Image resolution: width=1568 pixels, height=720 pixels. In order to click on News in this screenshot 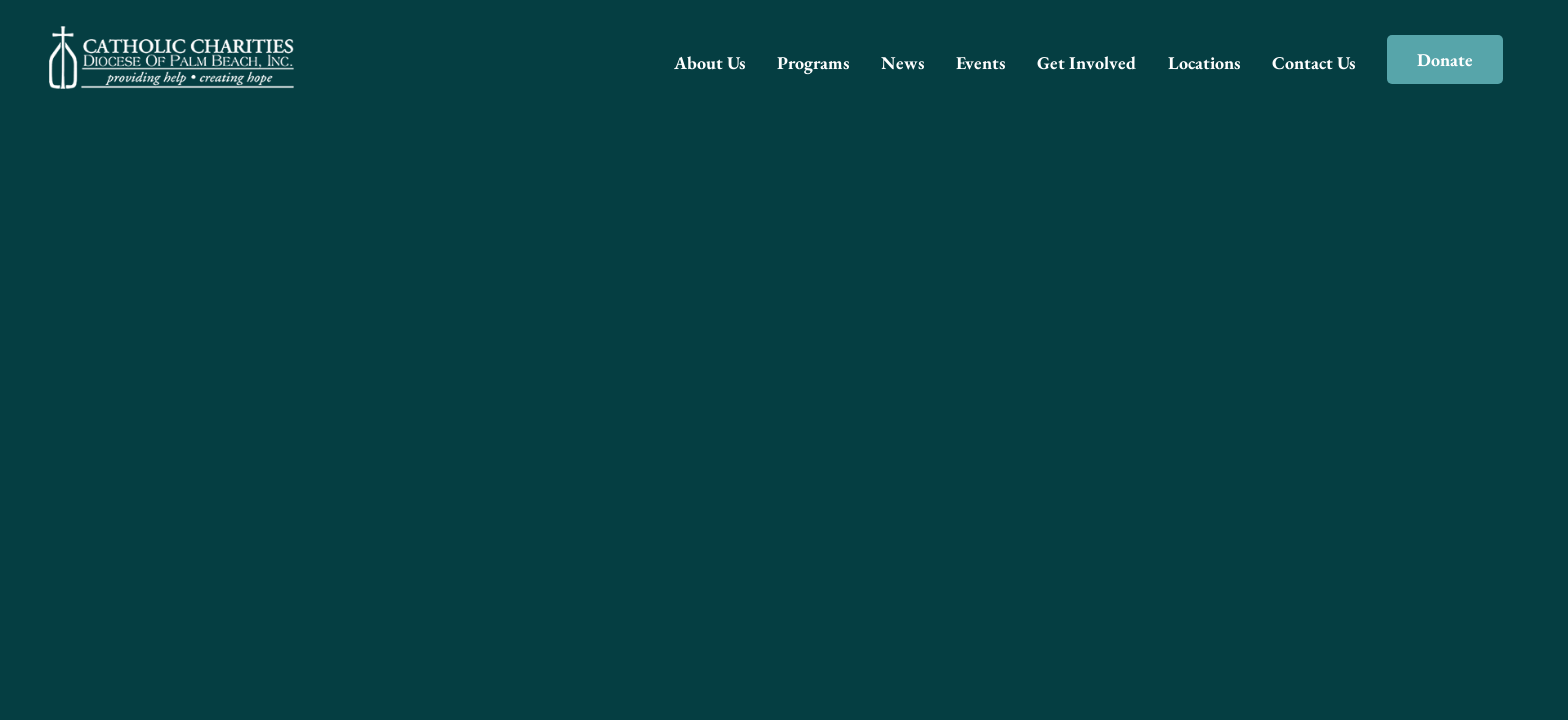, I will do `click(902, 62)`.